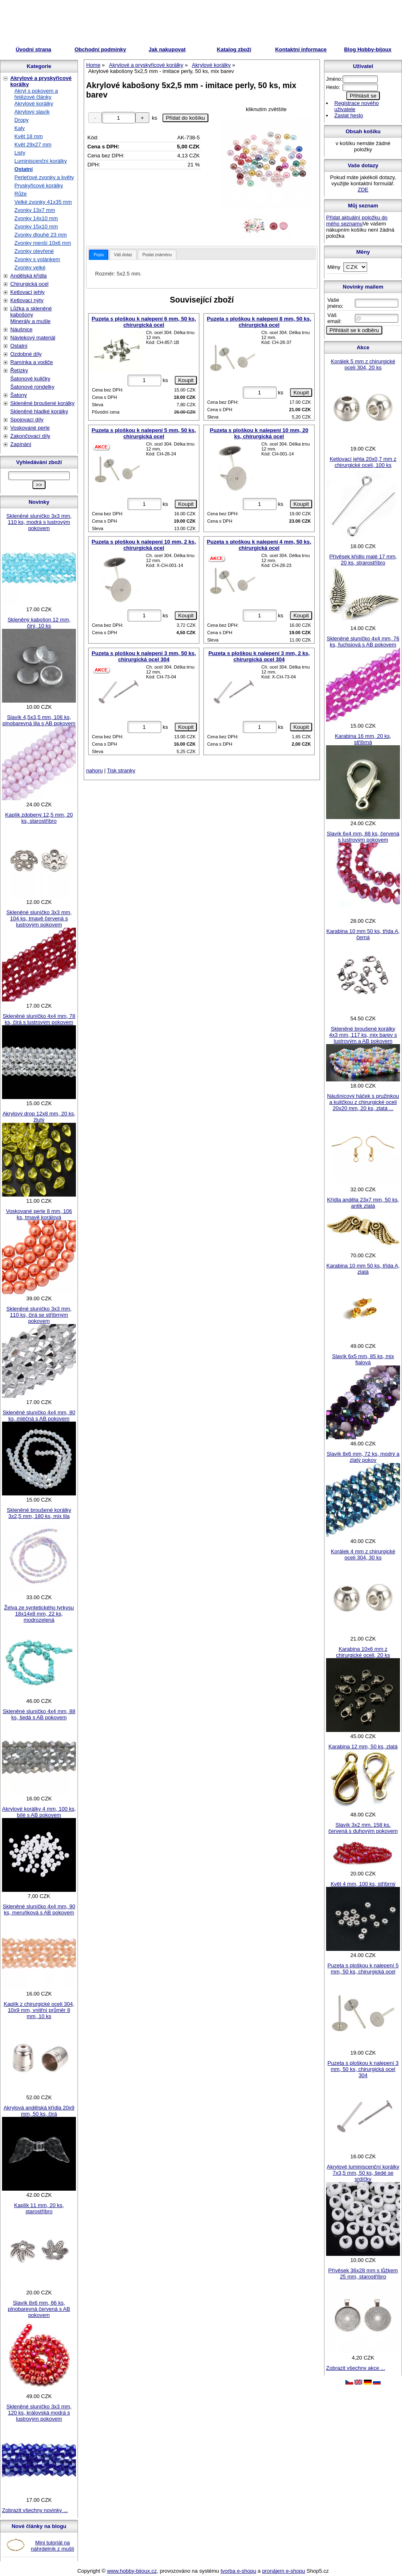 Image resolution: width=402 pixels, height=2576 pixels. What do you see at coordinates (27, 292) in the screenshot?
I see `Ketlovací jehly` at bounding box center [27, 292].